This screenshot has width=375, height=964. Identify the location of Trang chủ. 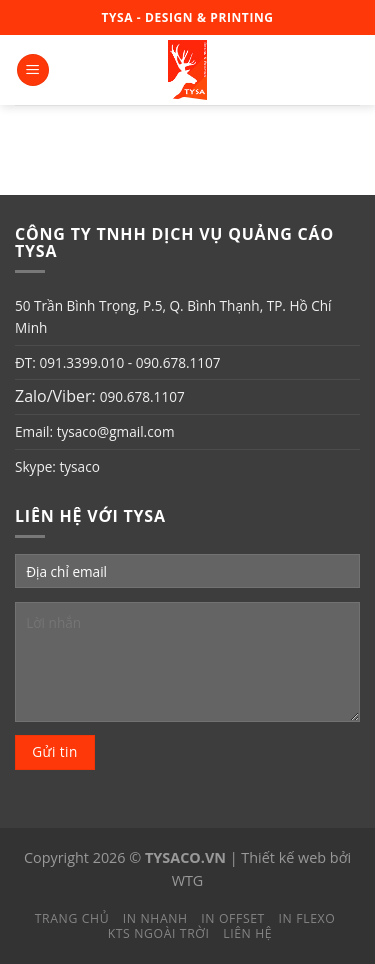
(72, 918).